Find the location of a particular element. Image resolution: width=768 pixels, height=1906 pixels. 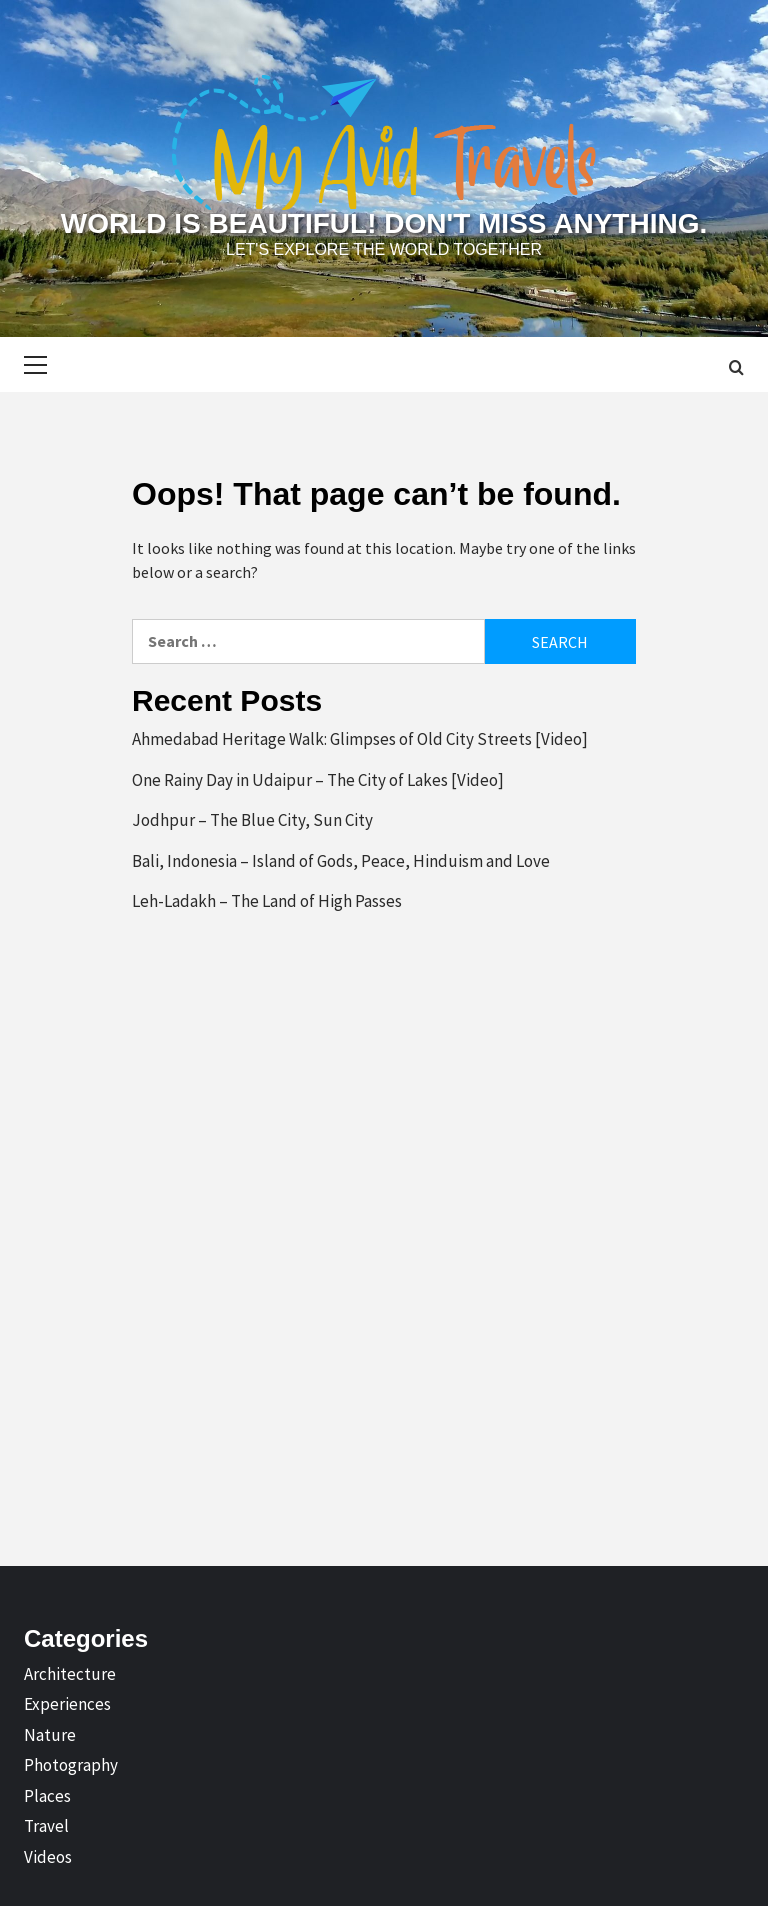

Nature is located at coordinates (50, 1735).